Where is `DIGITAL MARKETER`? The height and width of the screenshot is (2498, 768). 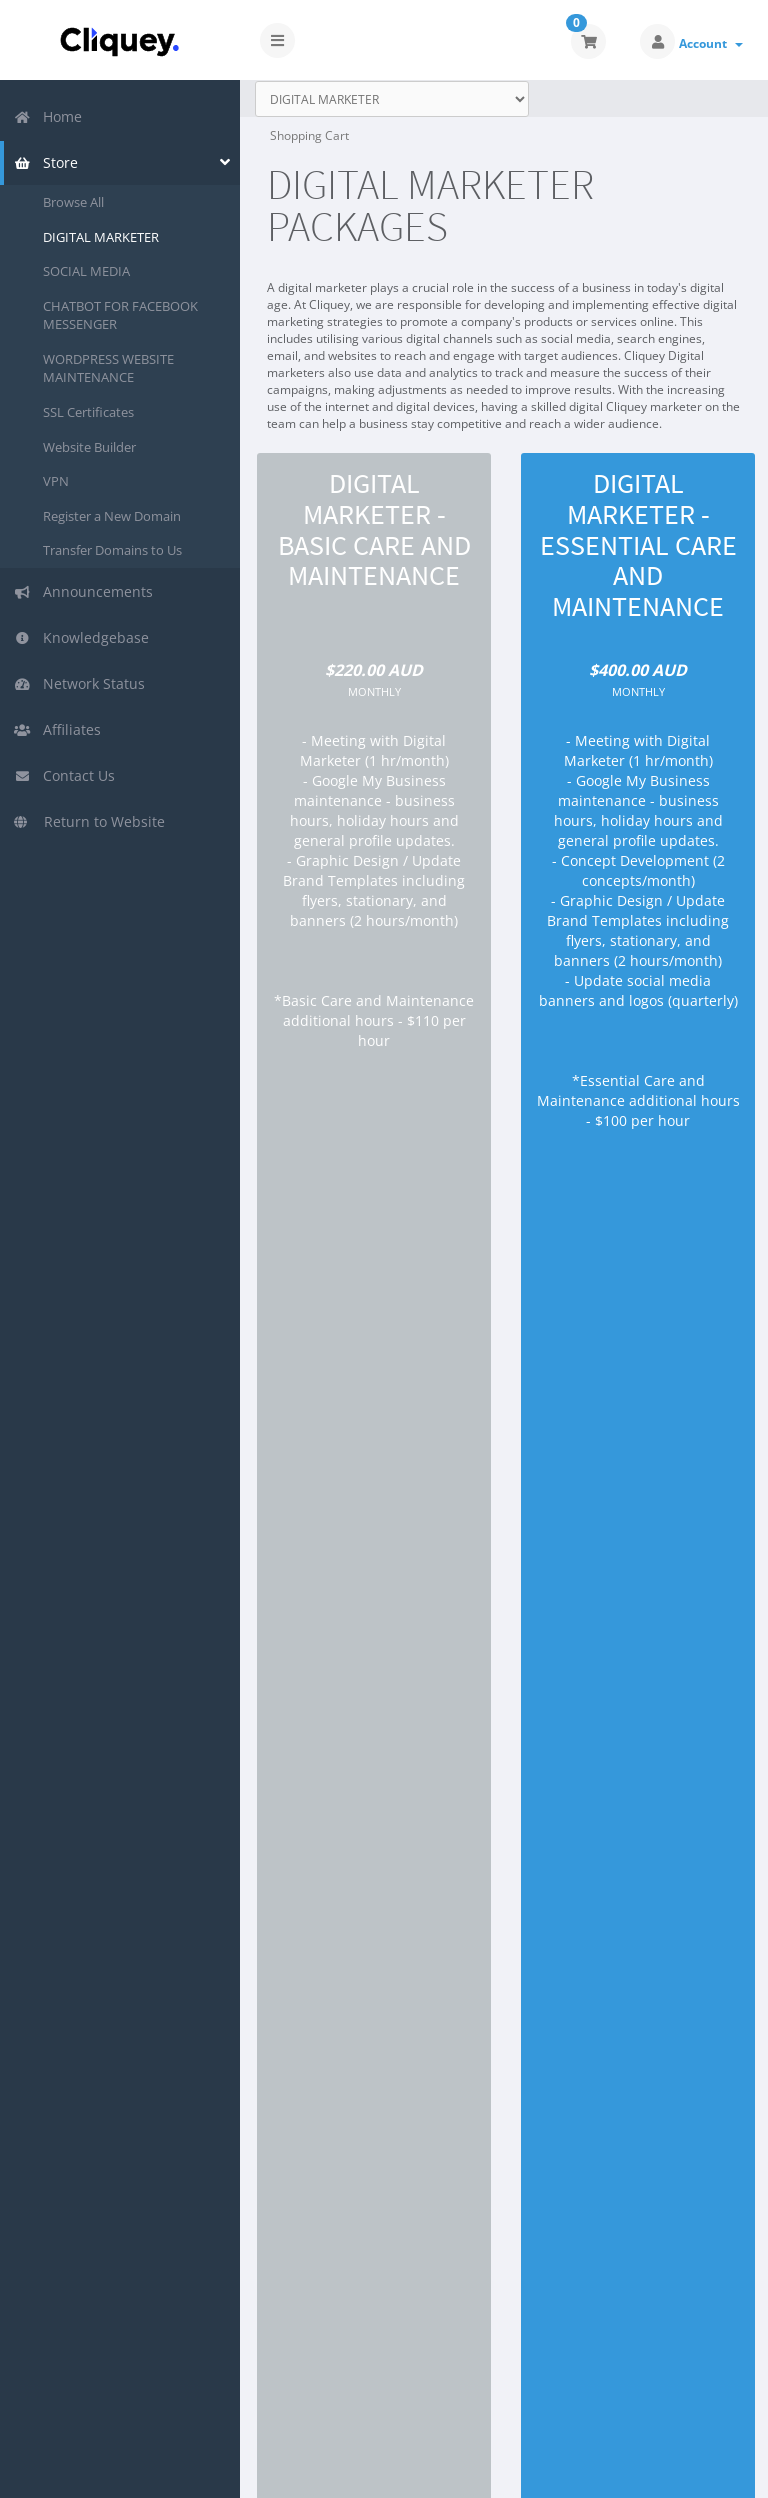 DIGITAL MARKETER is located at coordinates (101, 237).